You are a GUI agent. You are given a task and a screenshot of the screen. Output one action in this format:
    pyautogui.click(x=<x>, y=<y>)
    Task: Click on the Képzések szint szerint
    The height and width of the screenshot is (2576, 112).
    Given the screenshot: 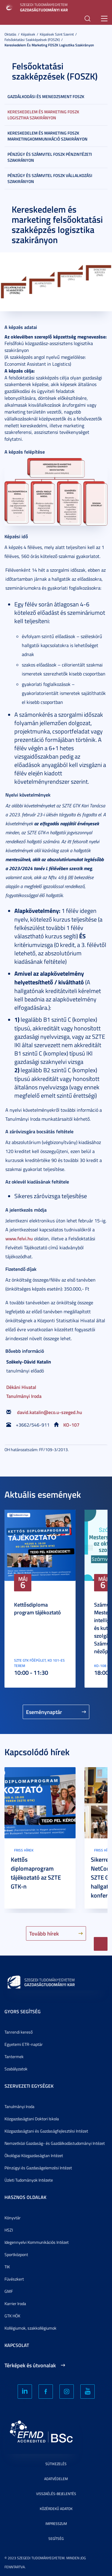 What is the action you would take?
    pyautogui.click(x=57, y=34)
    